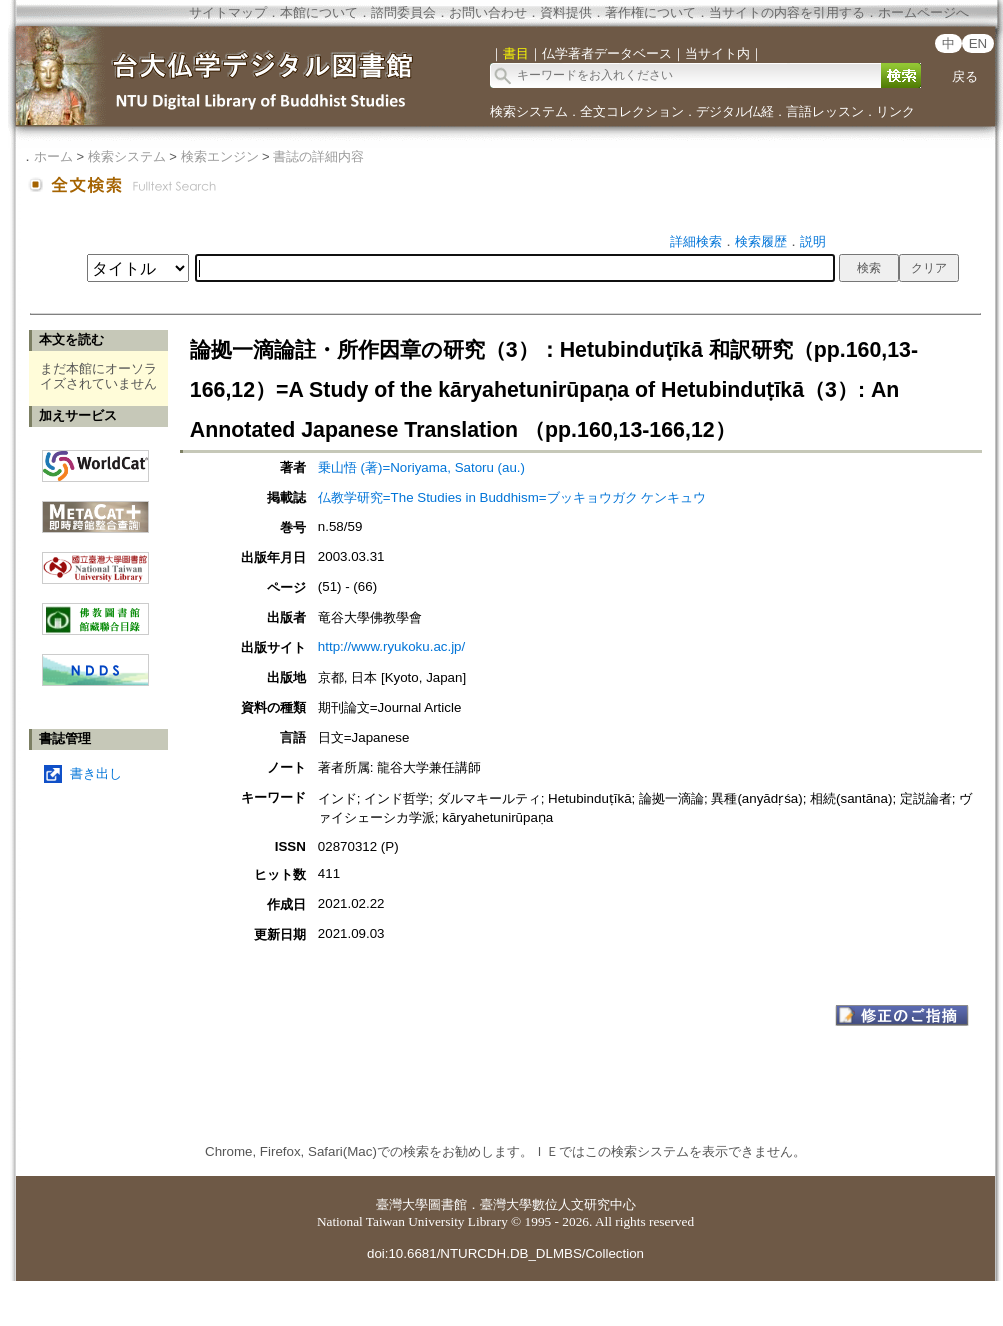  Describe the element at coordinates (923, 12) in the screenshot. I see `ホームページへ` at that location.